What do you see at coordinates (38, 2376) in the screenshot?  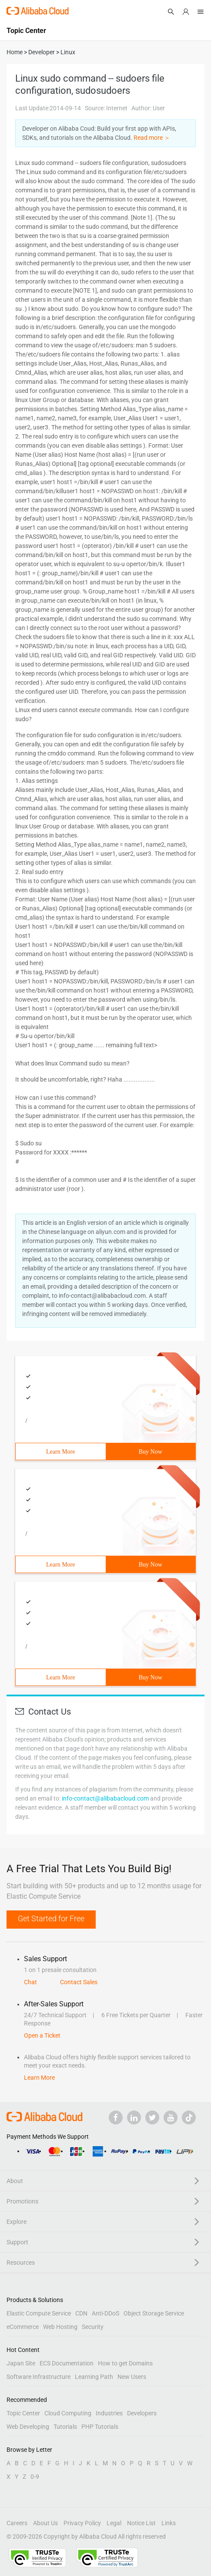 I see `Software Infrastructure` at bounding box center [38, 2376].